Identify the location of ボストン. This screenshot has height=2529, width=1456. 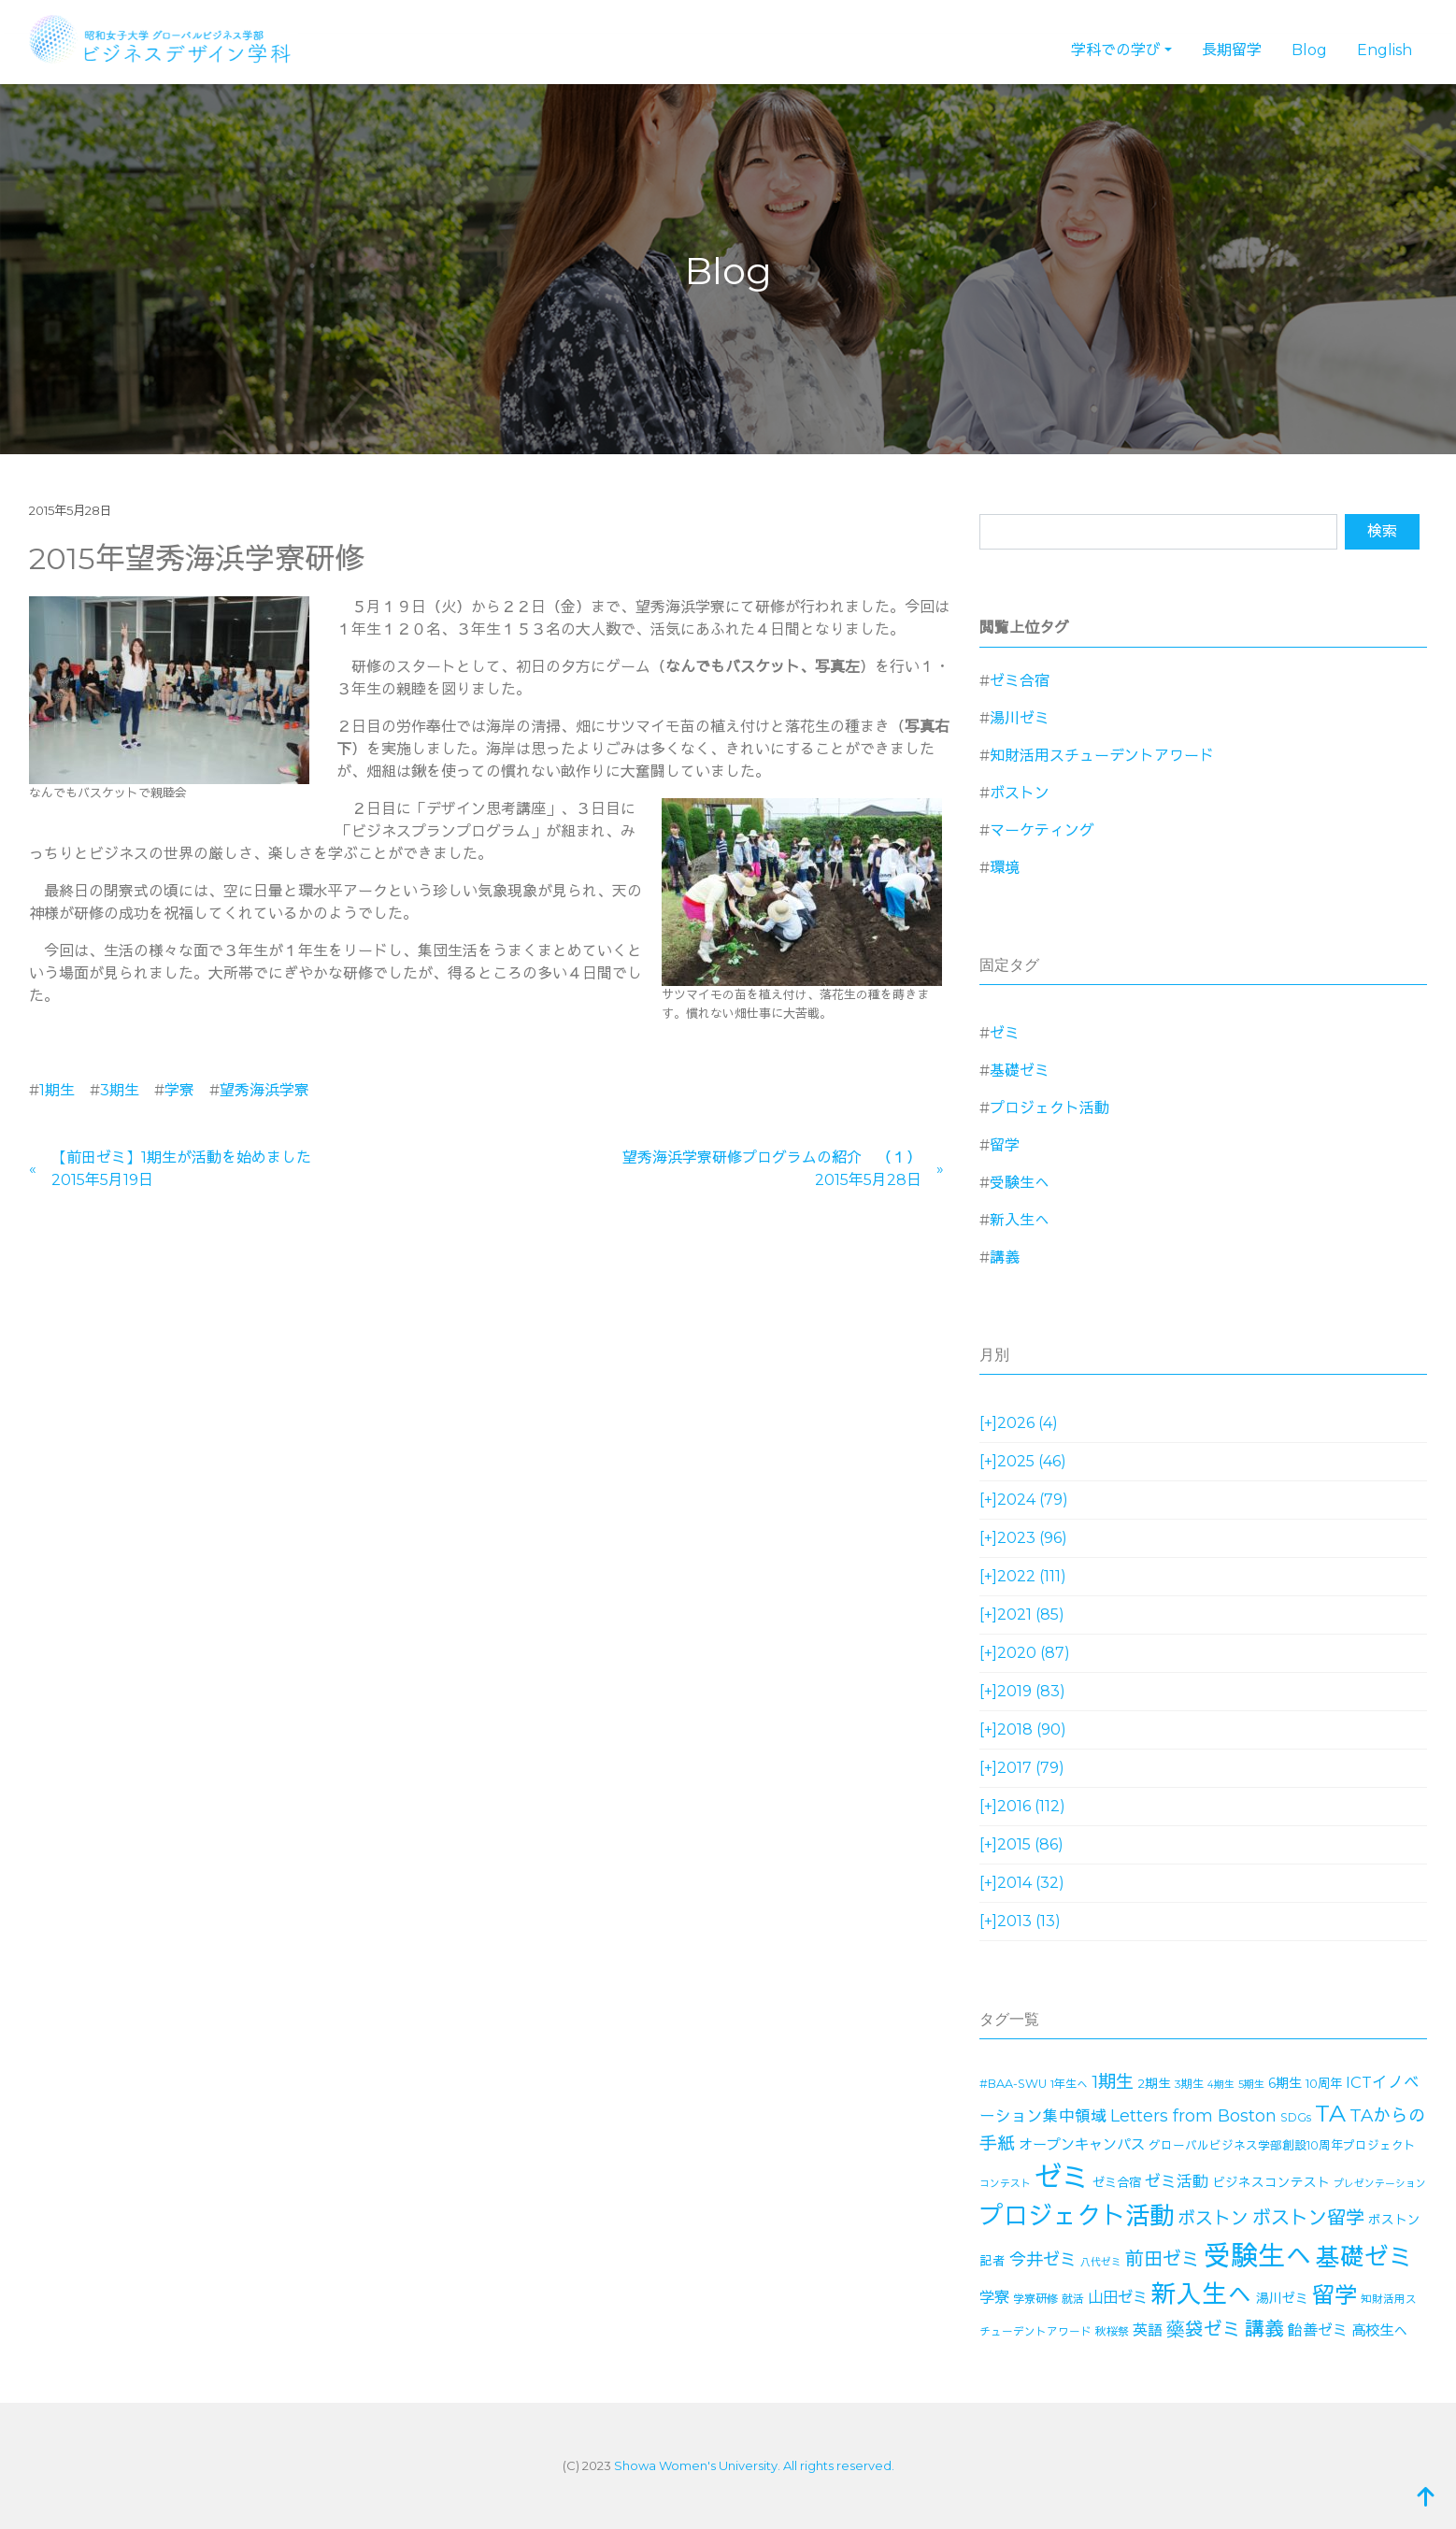
(1019, 793).